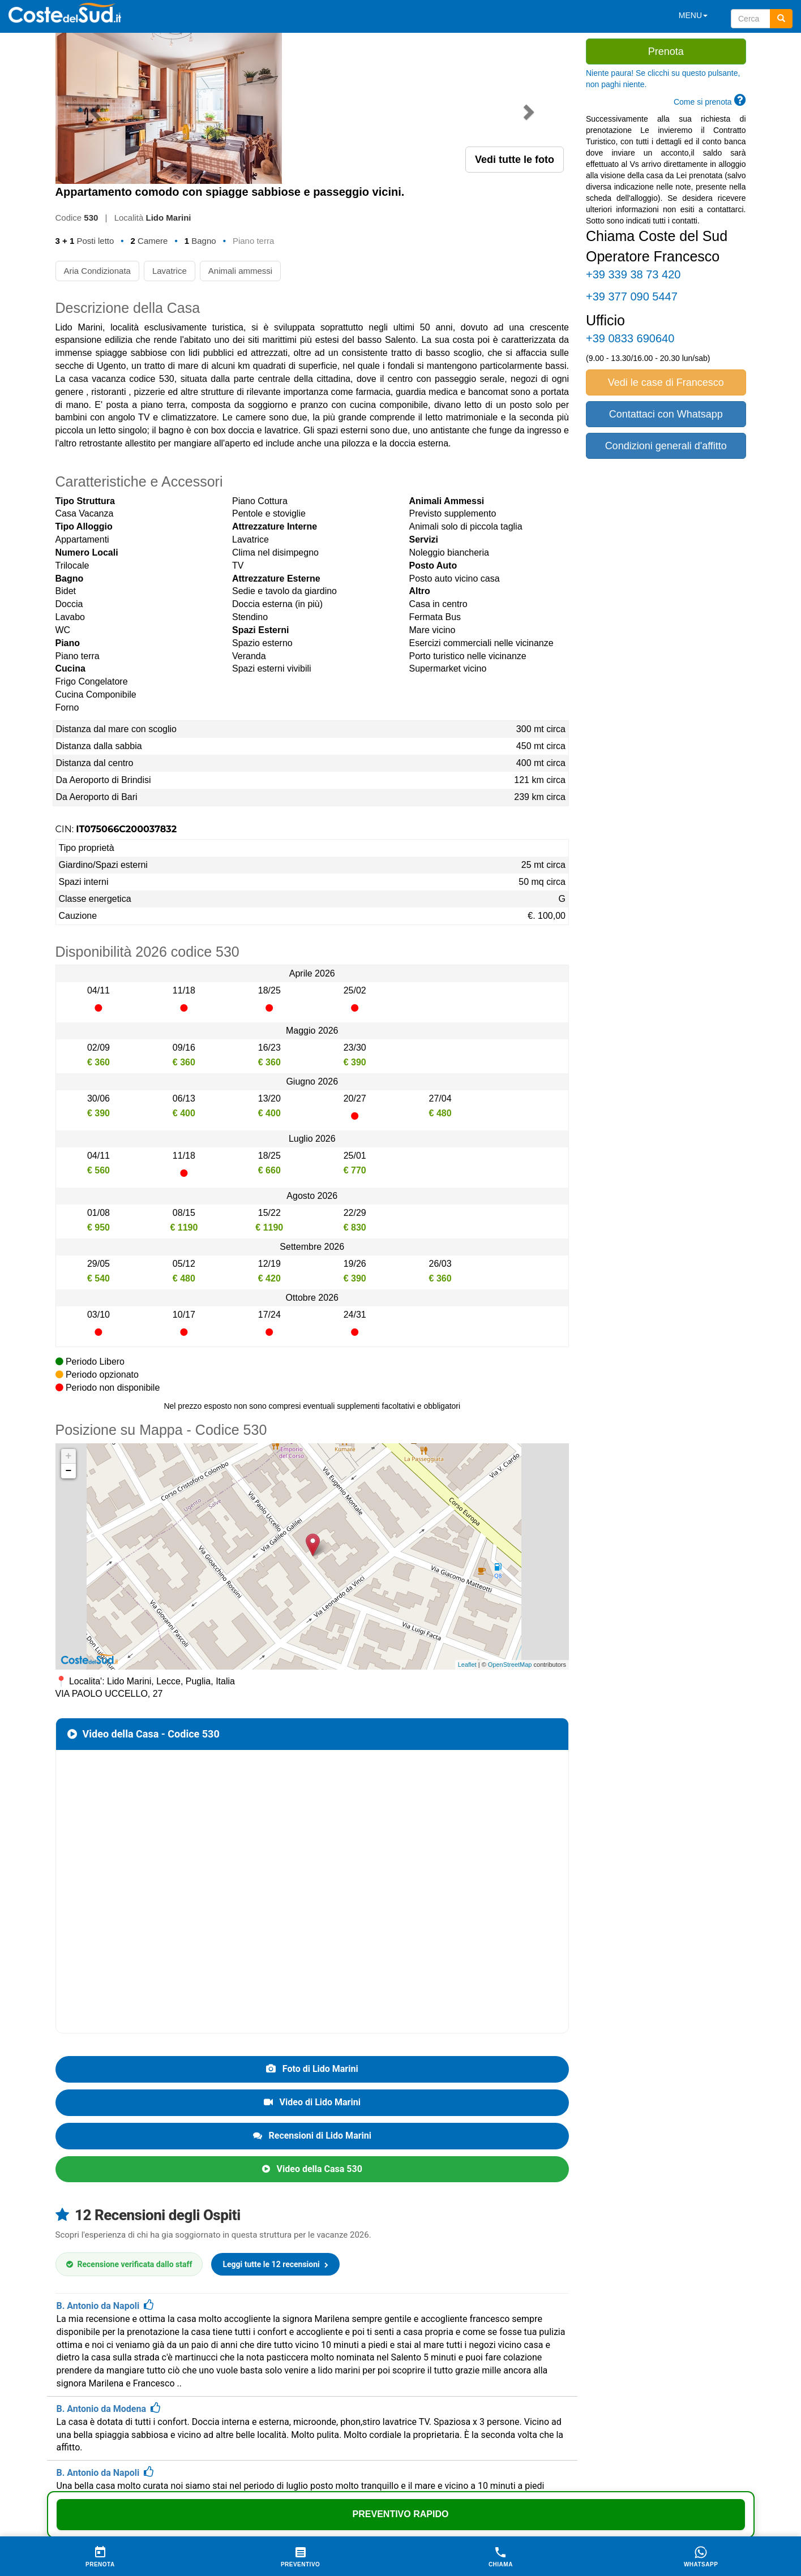  I want to click on Recensioni di Lido Marini, so click(312, 1984).